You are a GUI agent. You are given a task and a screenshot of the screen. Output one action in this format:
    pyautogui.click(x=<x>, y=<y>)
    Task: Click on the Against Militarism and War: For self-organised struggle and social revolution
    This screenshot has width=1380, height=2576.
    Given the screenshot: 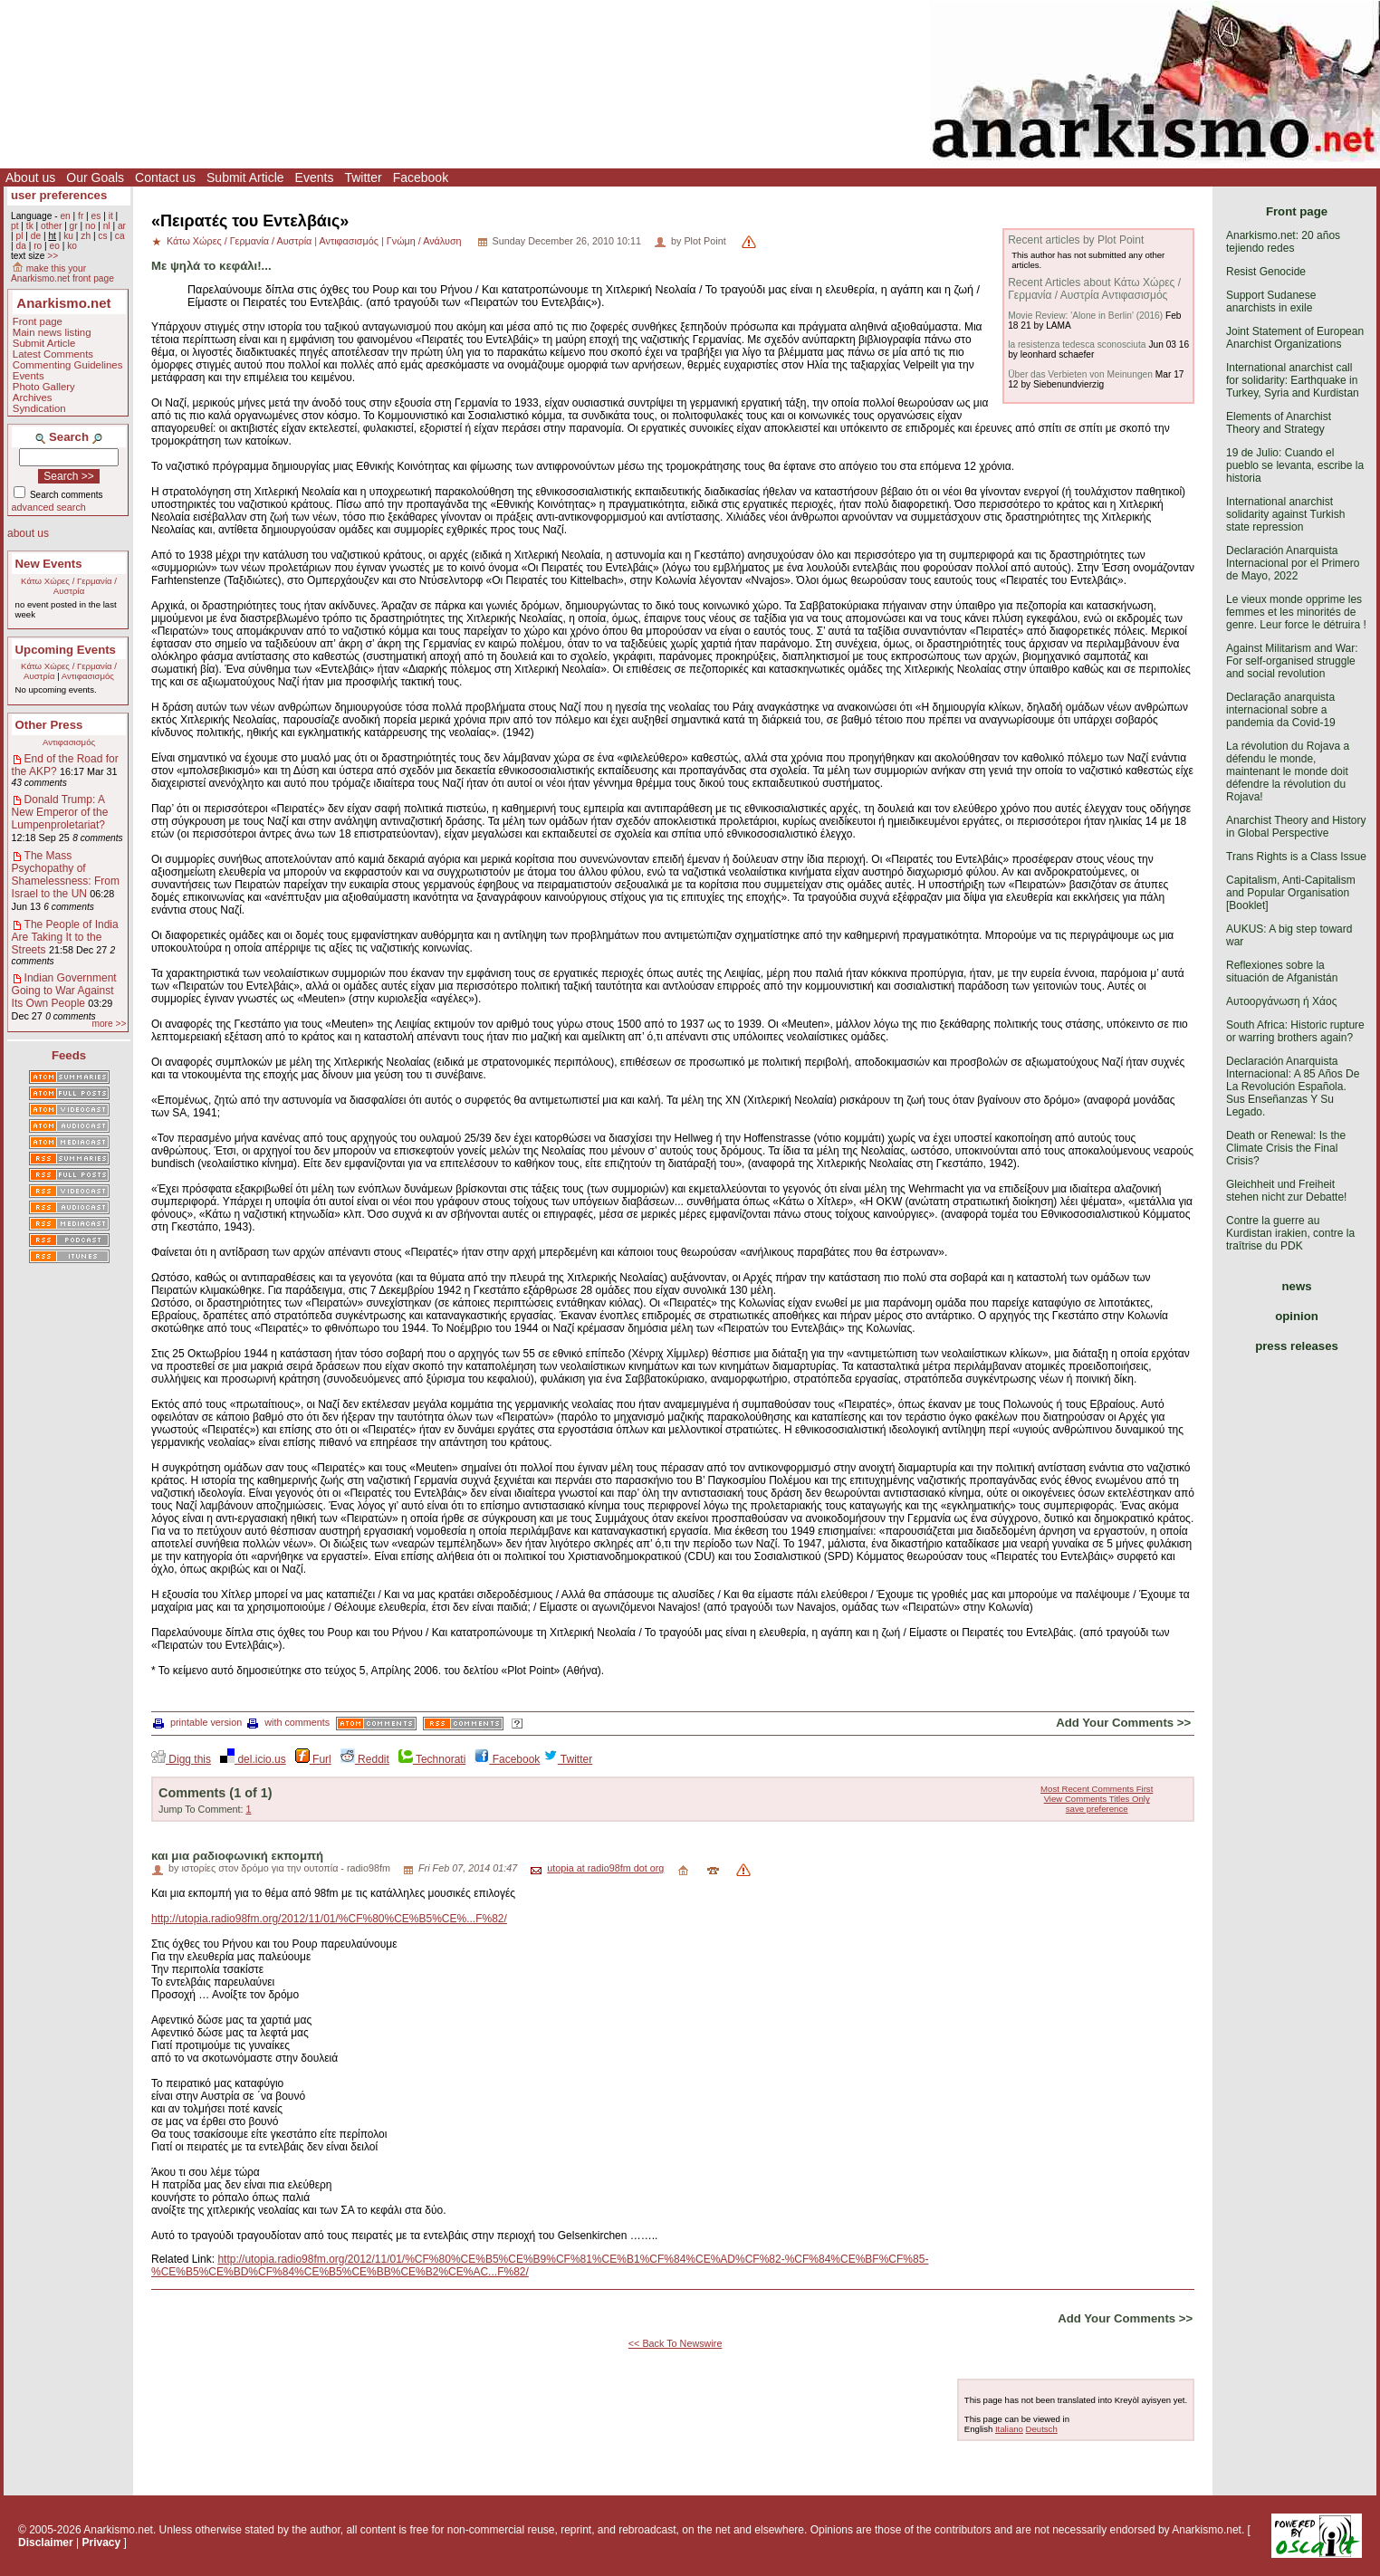 What is the action you would take?
    pyautogui.click(x=1292, y=661)
    